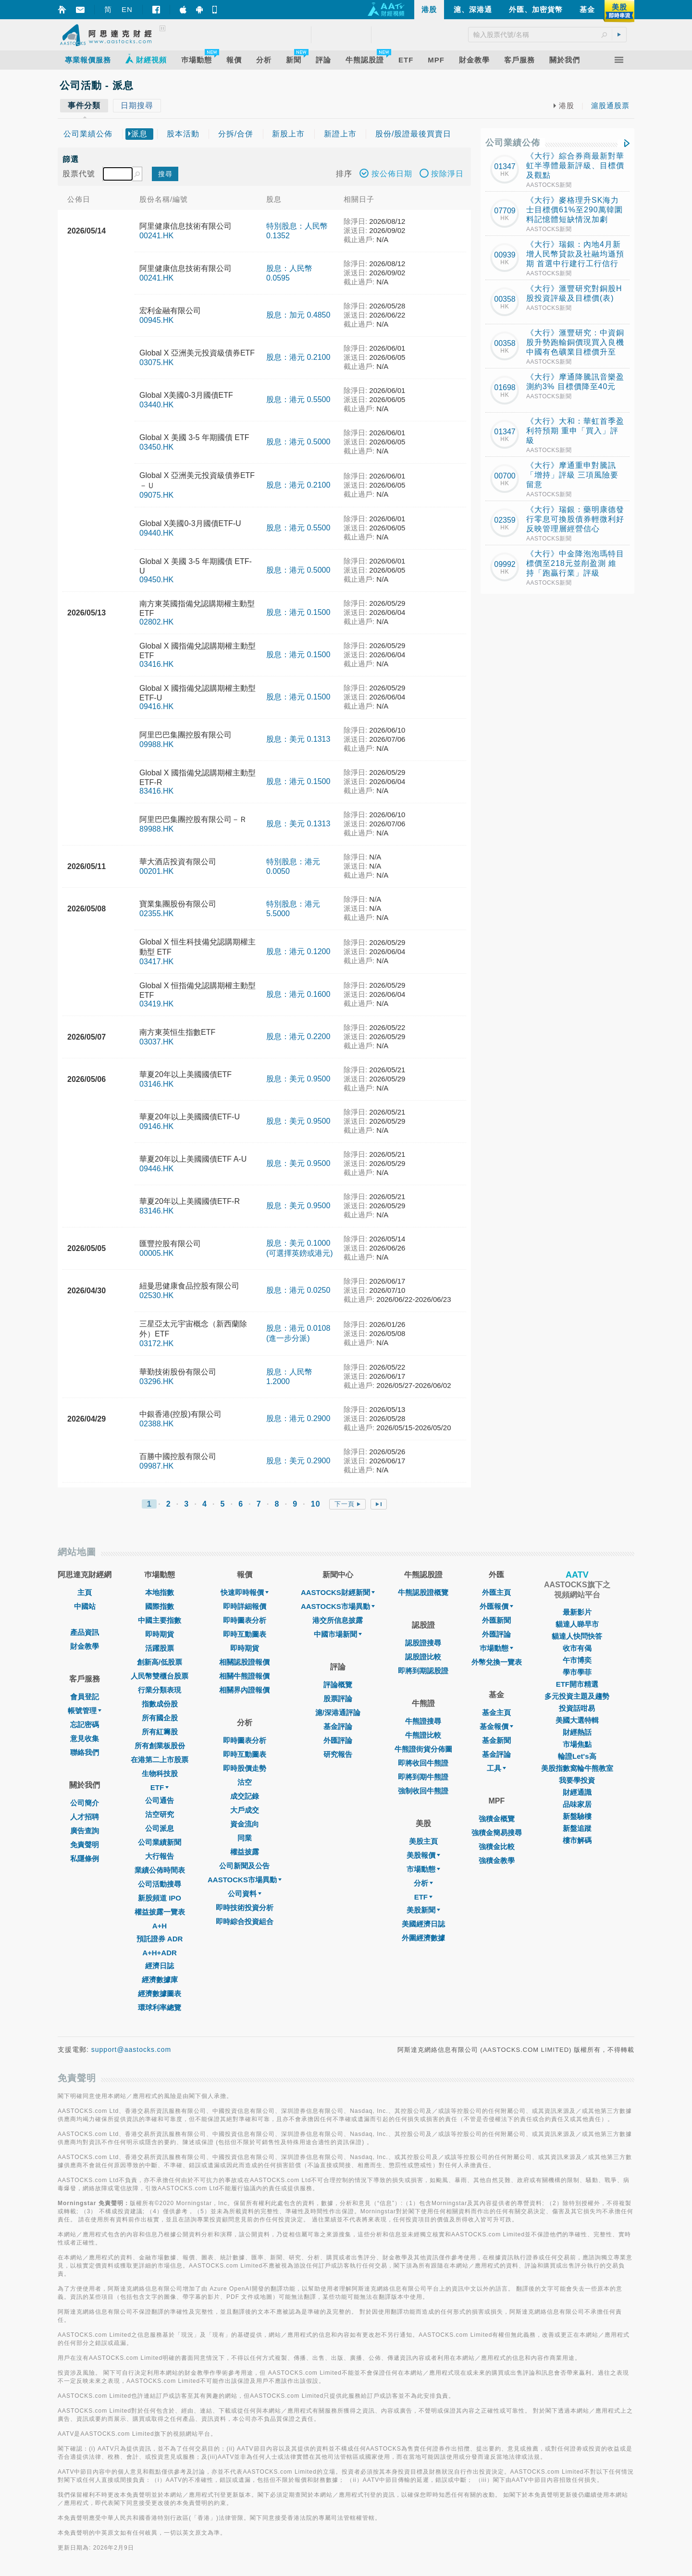 This screenshot has width=692, height=2576. Describe the element at coordinates (156, 1084) in the screenshot. I see `03146.HK` at that location.